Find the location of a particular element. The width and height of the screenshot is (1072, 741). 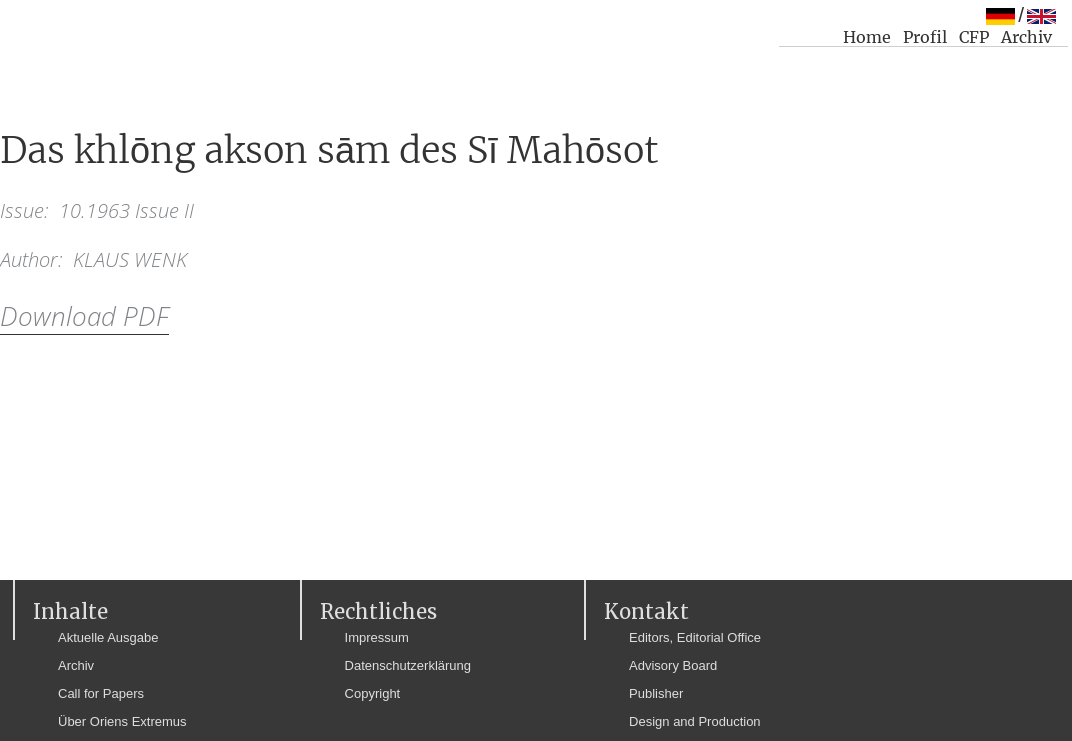

Über Oriens Extremus is located at coordinates (122, 721).